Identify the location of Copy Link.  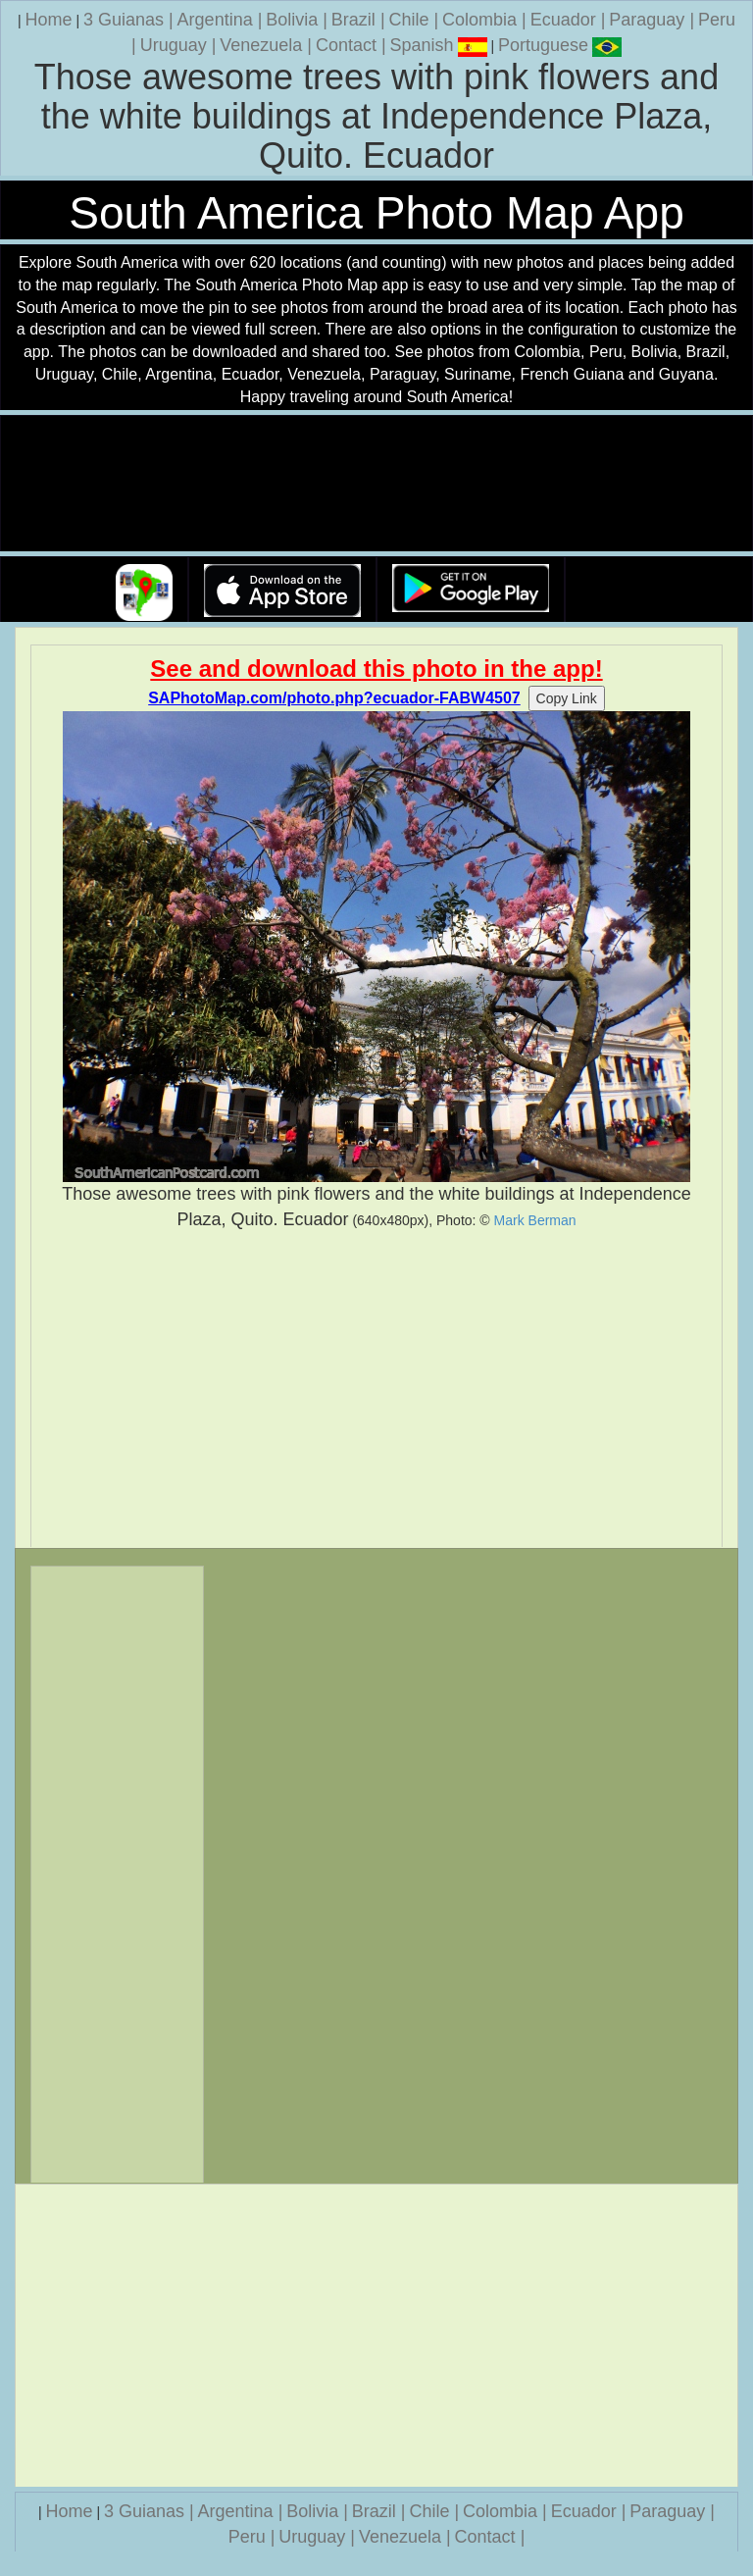
(566, 698).